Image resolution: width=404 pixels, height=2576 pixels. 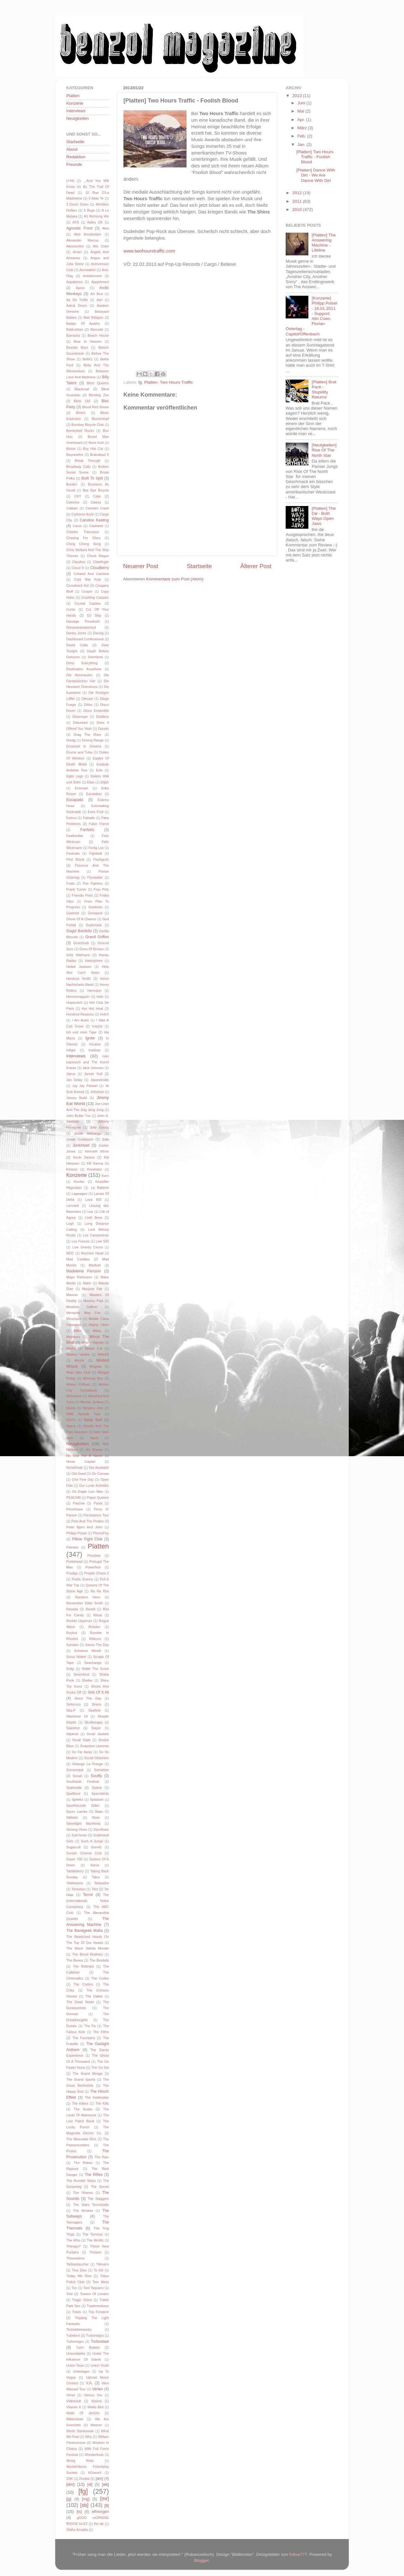 What do you see at coordinates (87, 1680) in the screenshot?
I see `Shelter` at bounding box center [87, 1680].